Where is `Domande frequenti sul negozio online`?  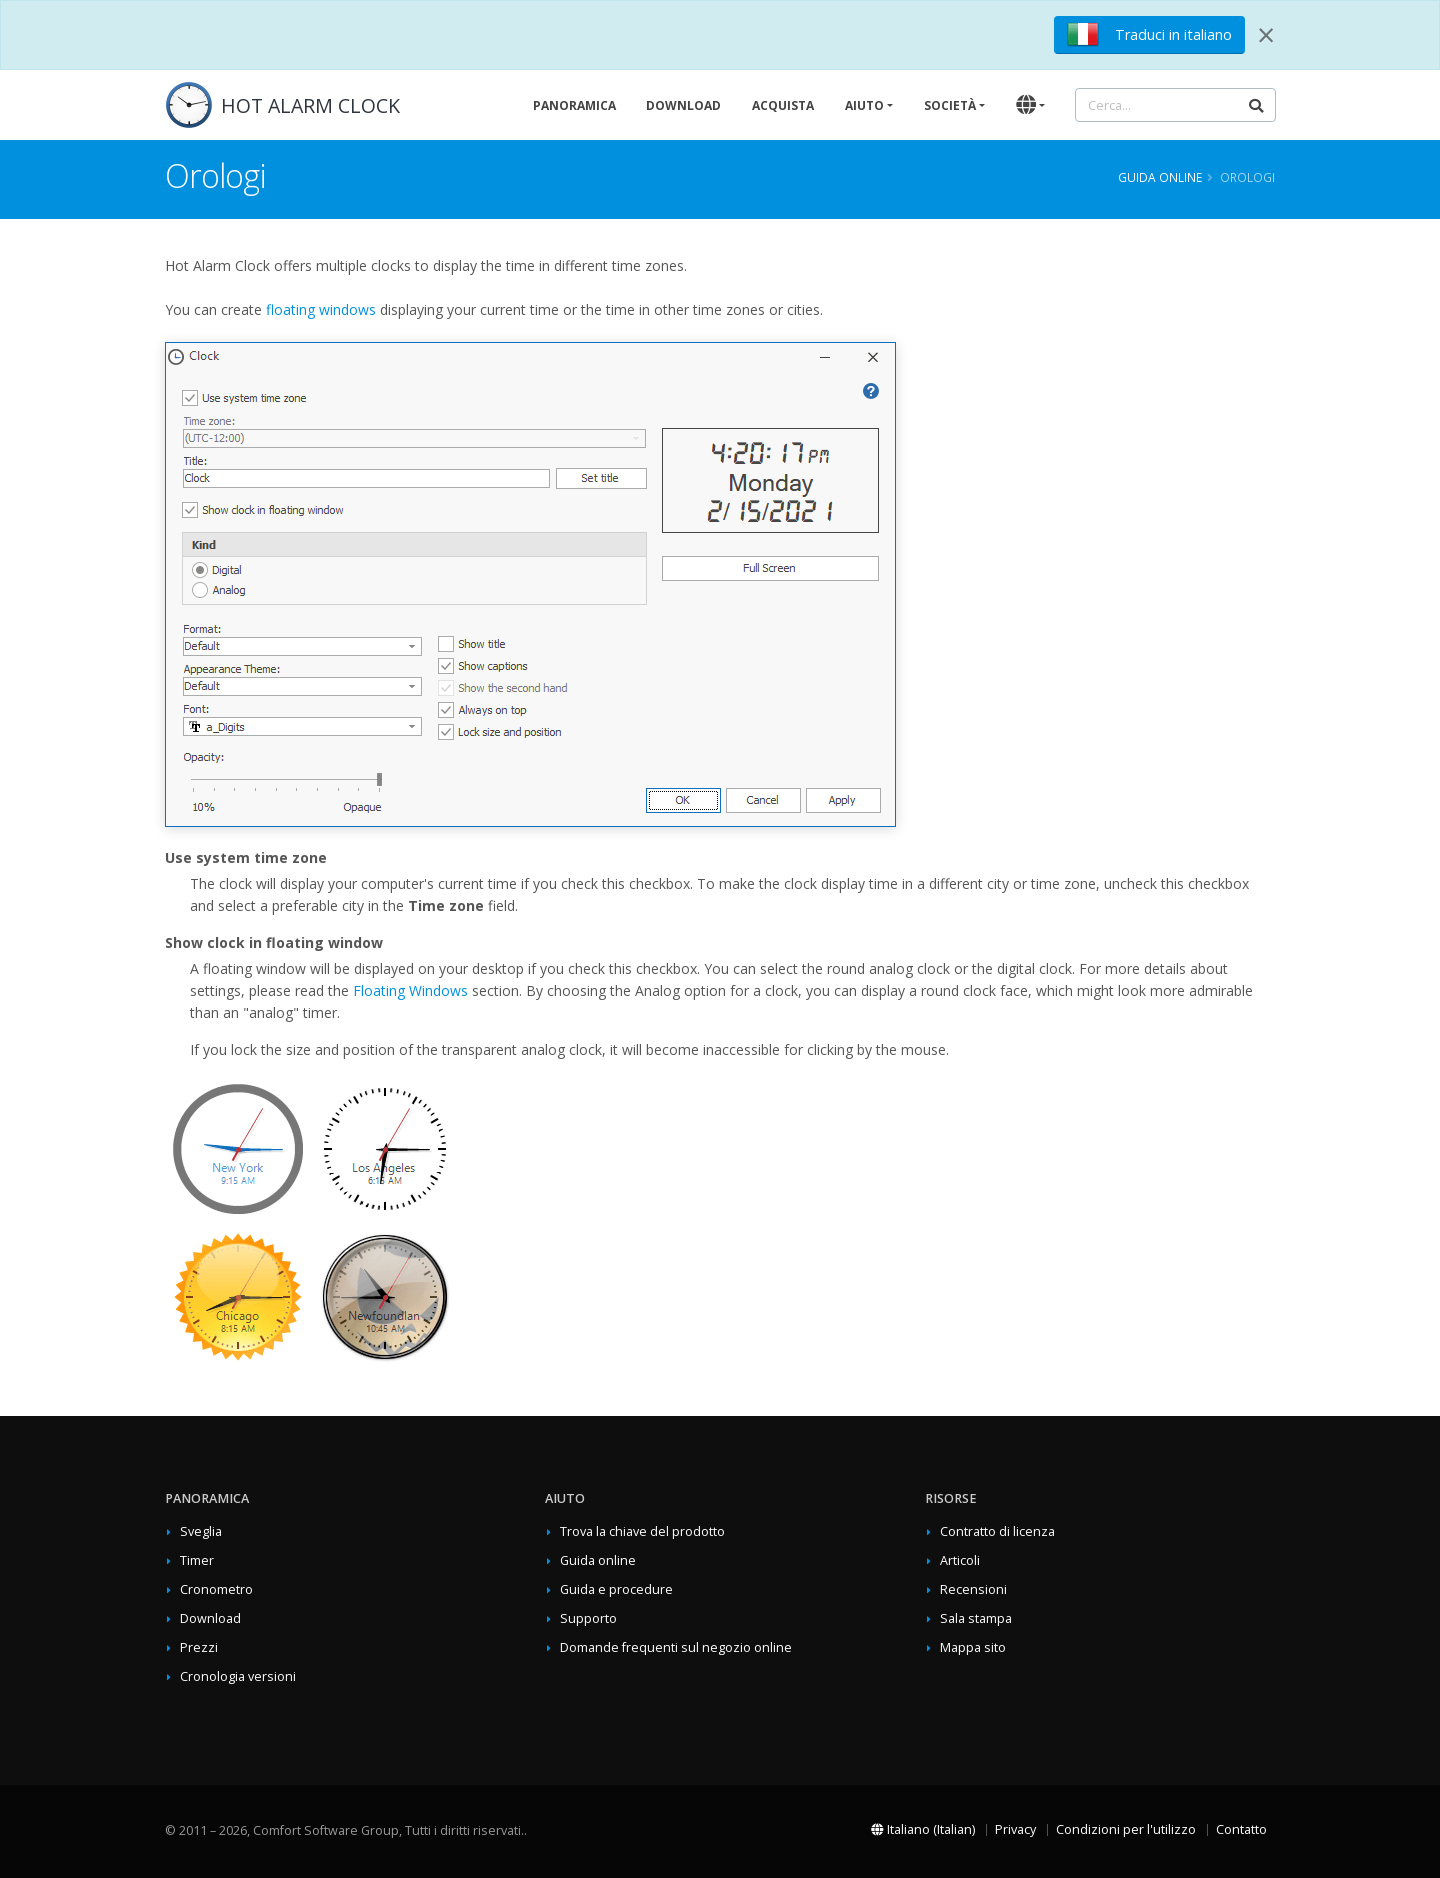
Domande frequenti sul negozio online is located at coordinates (676, 1647).